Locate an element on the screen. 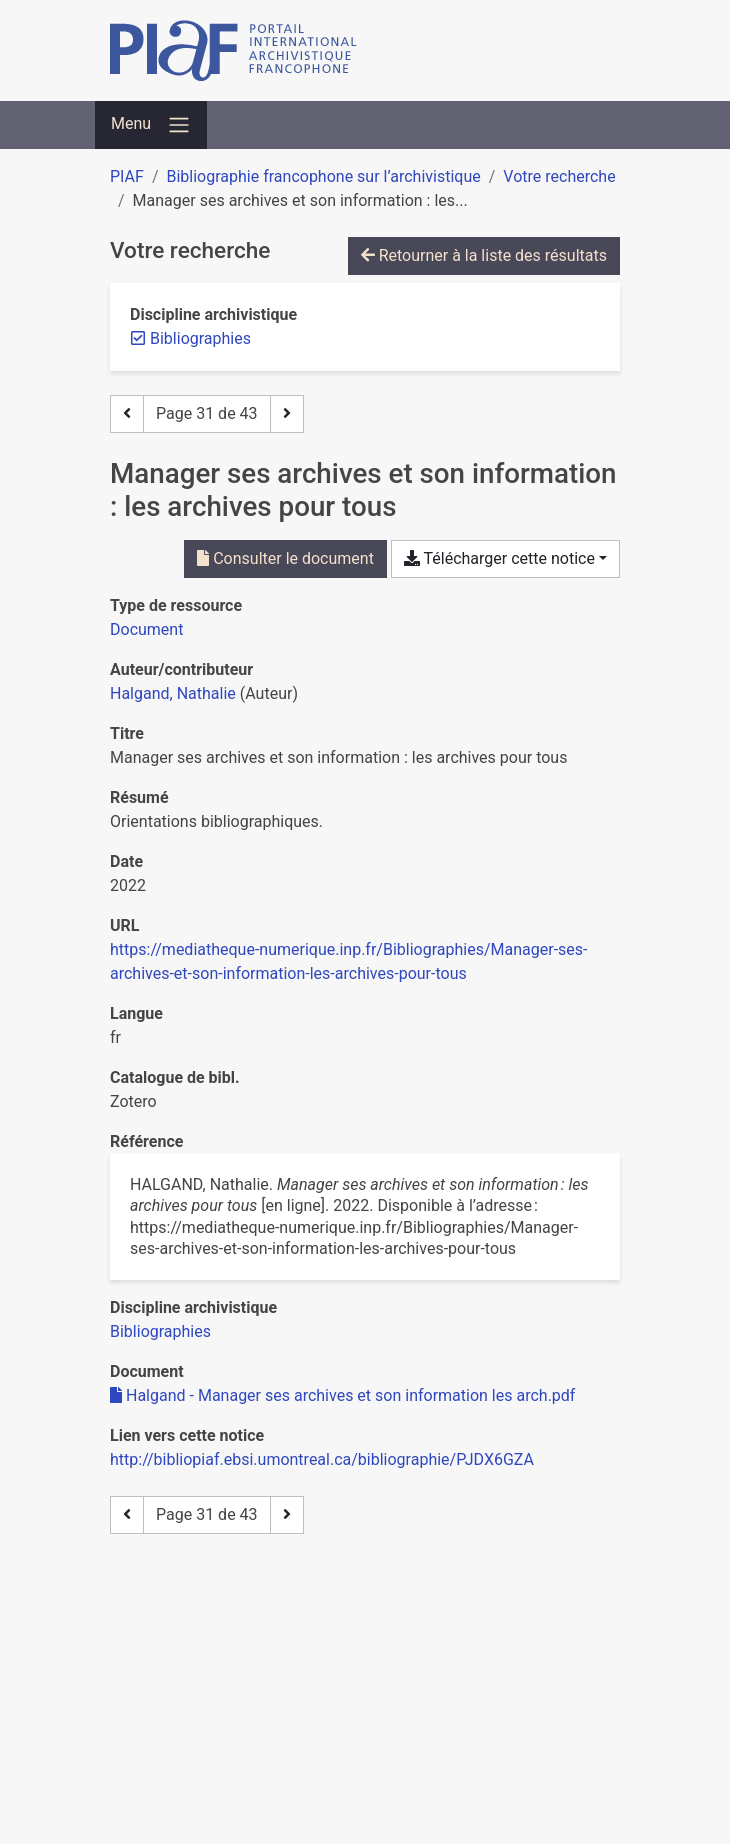 The image size is (730, 1844). Halgand, Nathalie [Chercher 'Halgand, Nathalie'] is located at coordinates (173, 693).